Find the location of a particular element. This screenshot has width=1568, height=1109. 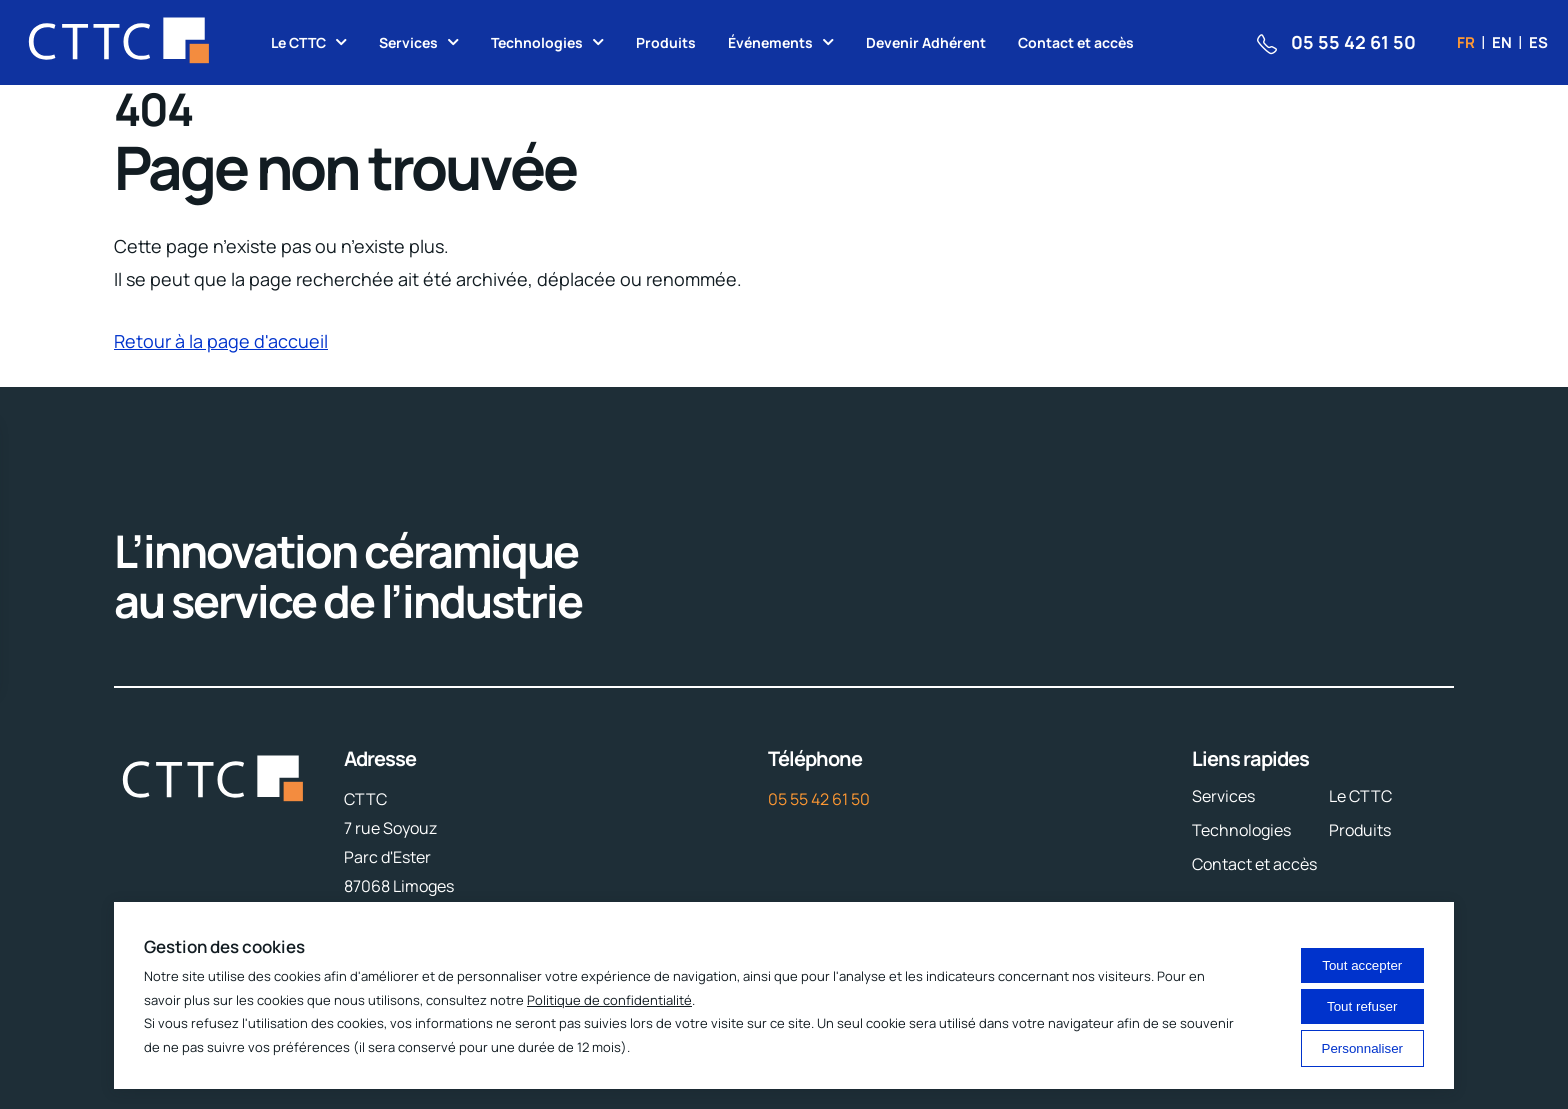

Devenir Adhérent is located at coordinates (926, 42).